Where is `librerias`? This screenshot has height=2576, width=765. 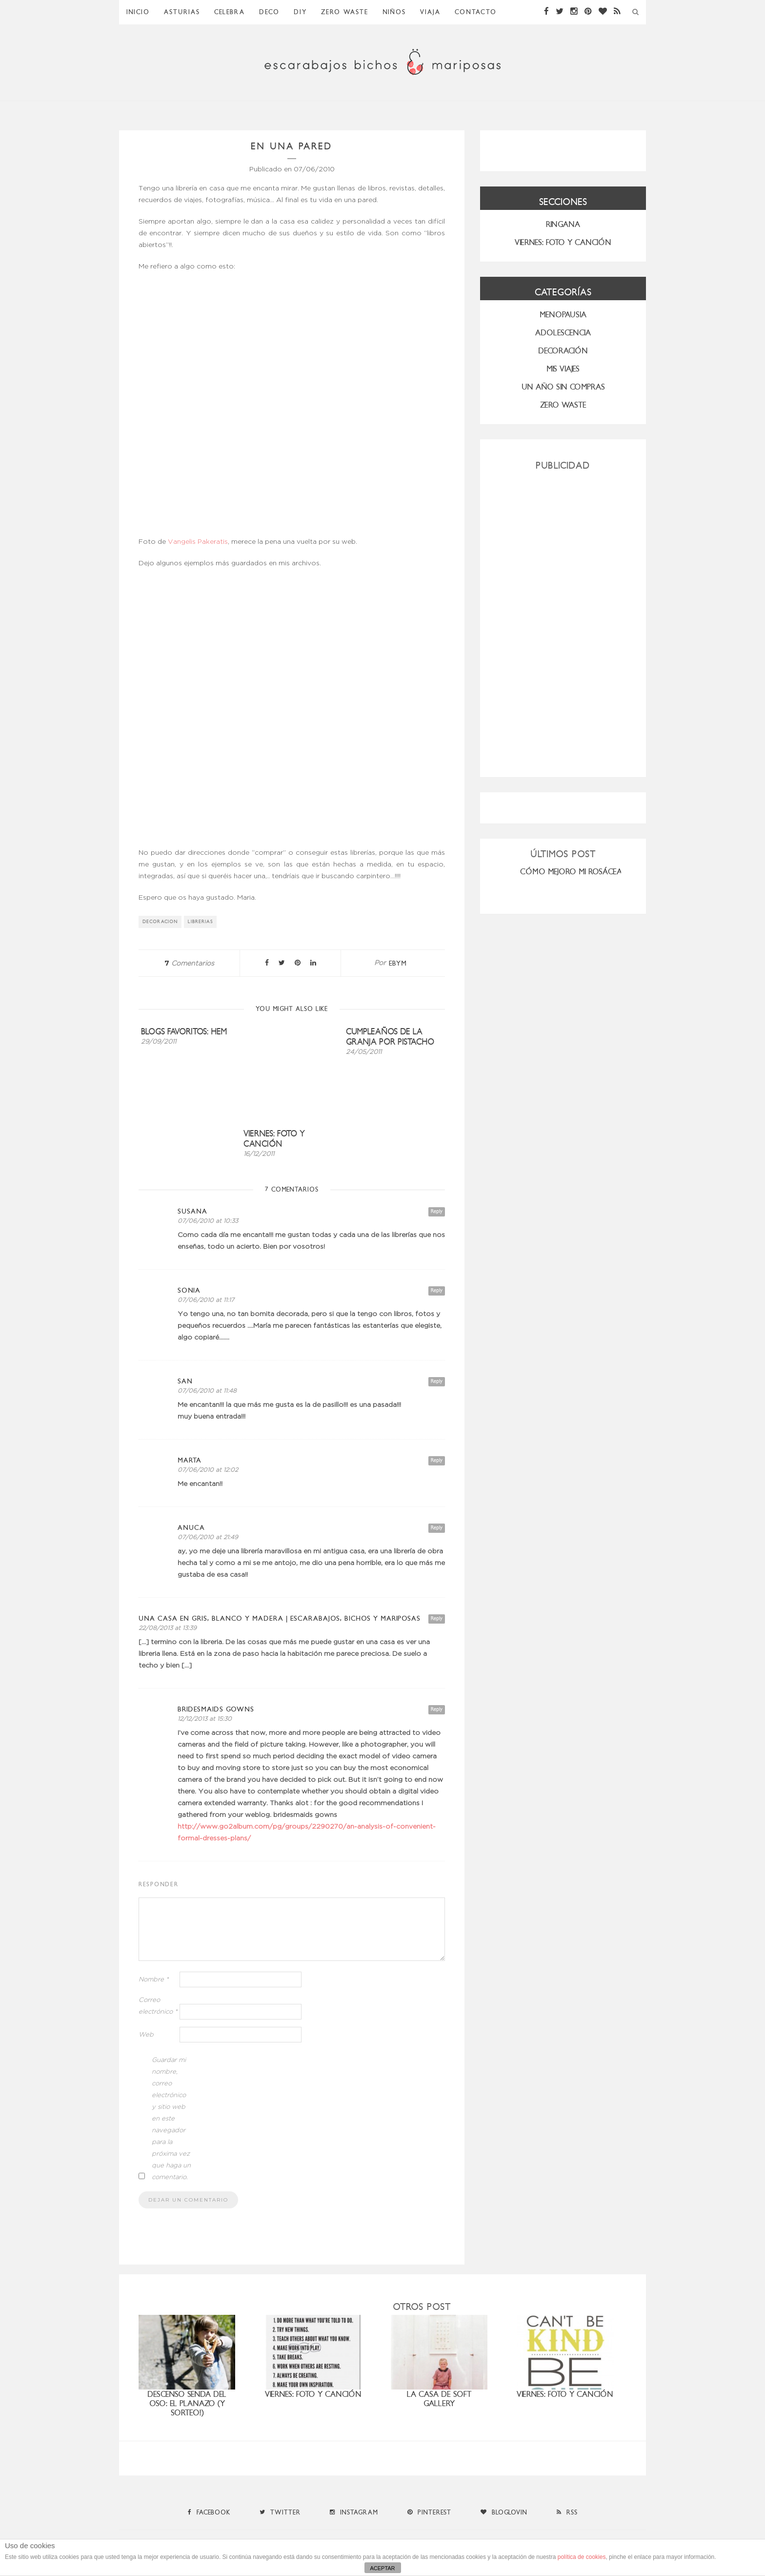 librerias is located at coordinates (200, 922).